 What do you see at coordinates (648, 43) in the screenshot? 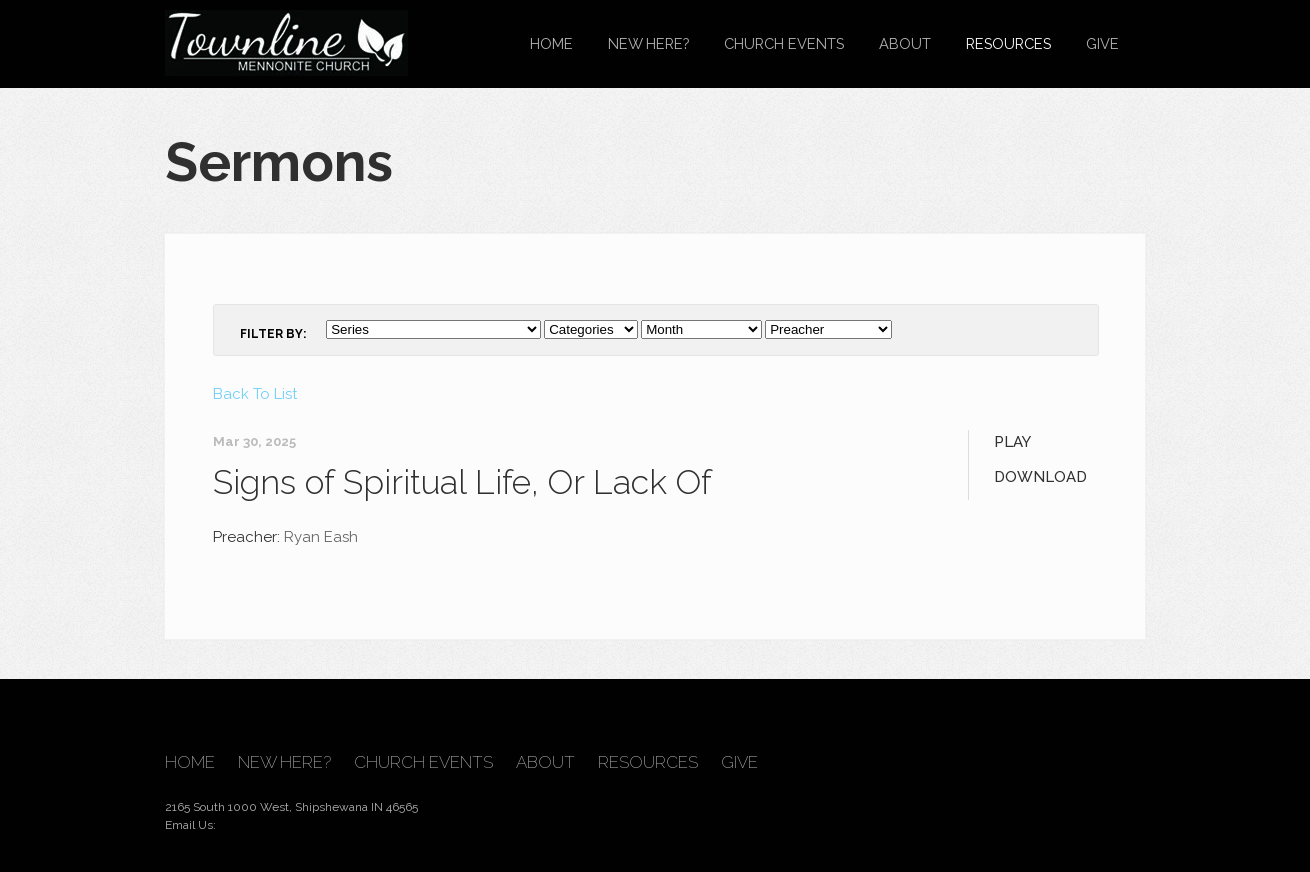
I see `New Here?` at bounding box center [648, 43].